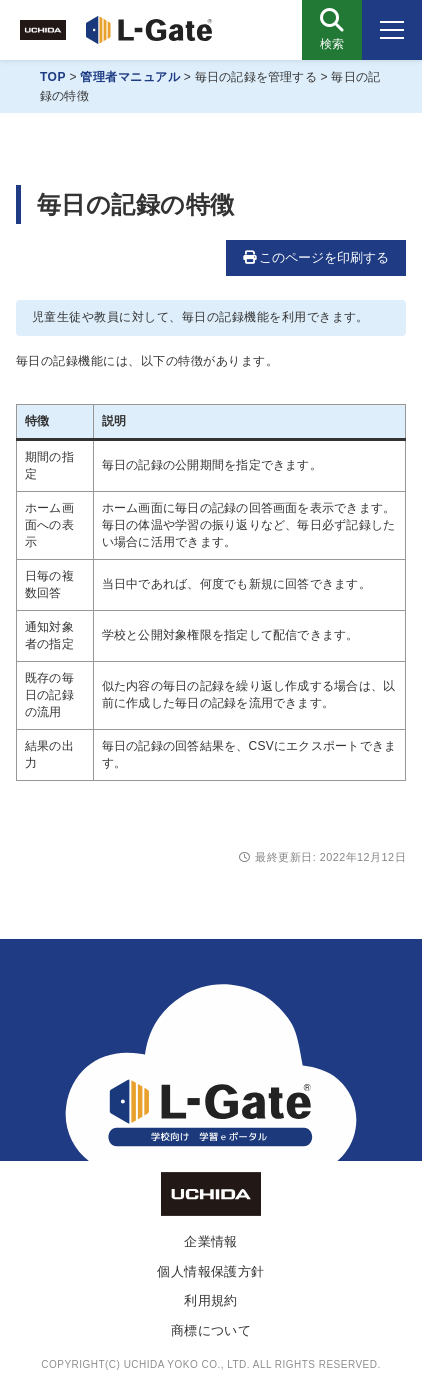 The width and height of the screenshot is (422, 1381). What do you see at coordinates (211, 1271) in the screenshot?
I see `個人情報保護方針` at bounding box center [211, 1271].